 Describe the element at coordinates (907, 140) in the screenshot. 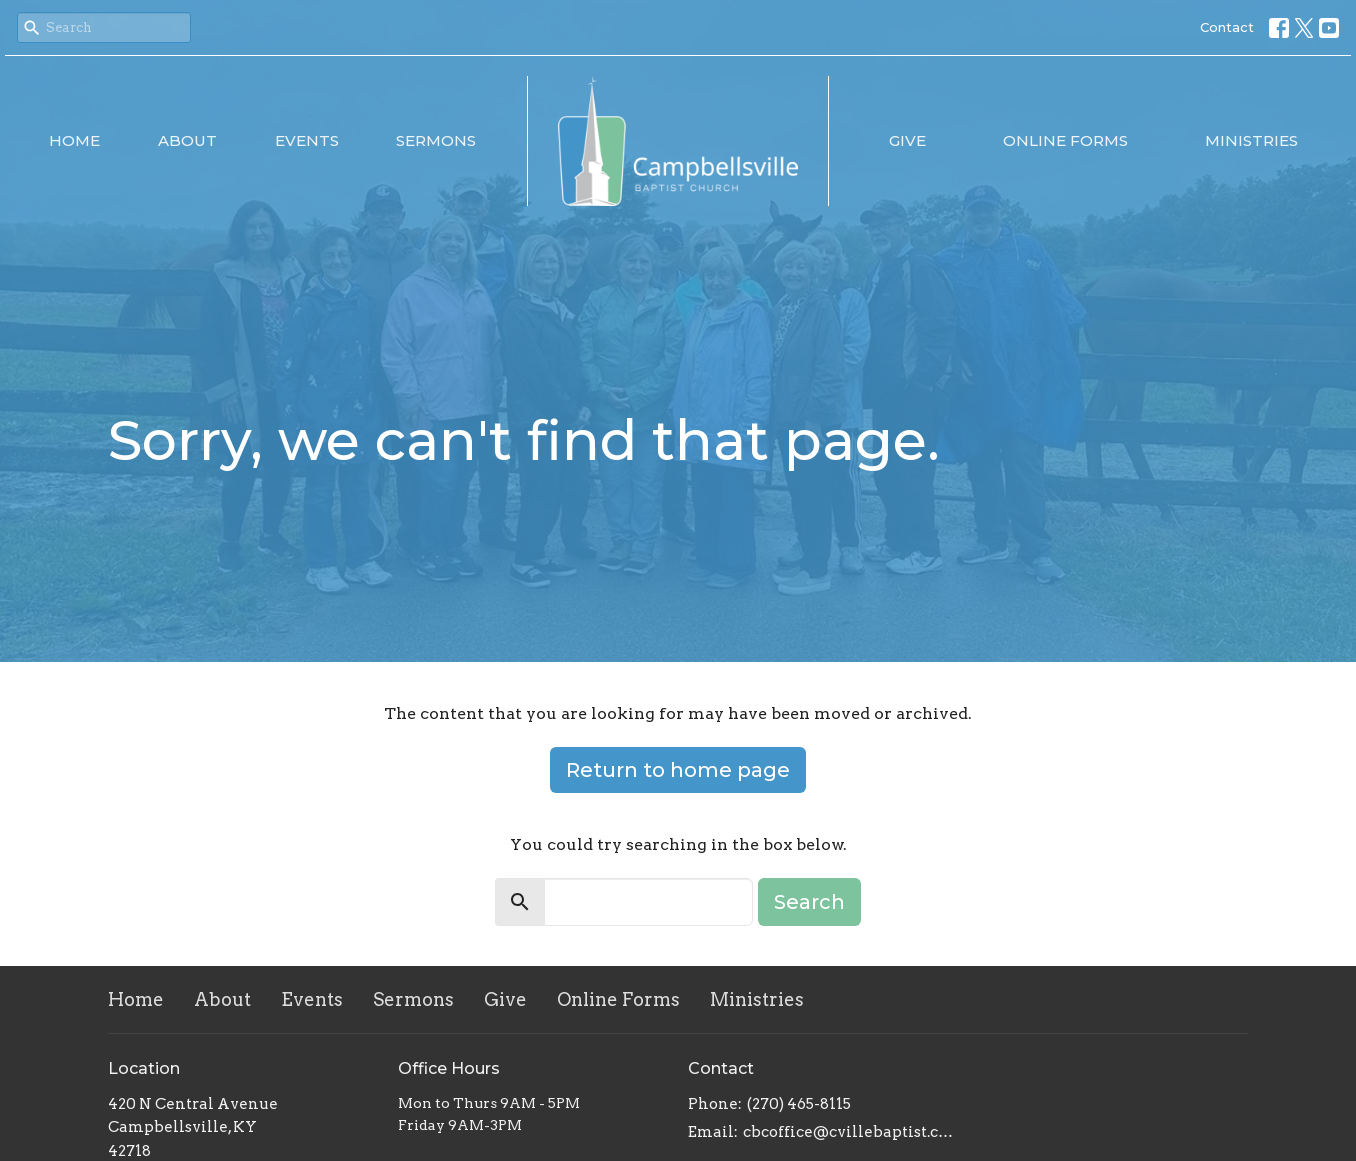

I see `Give` at that location.